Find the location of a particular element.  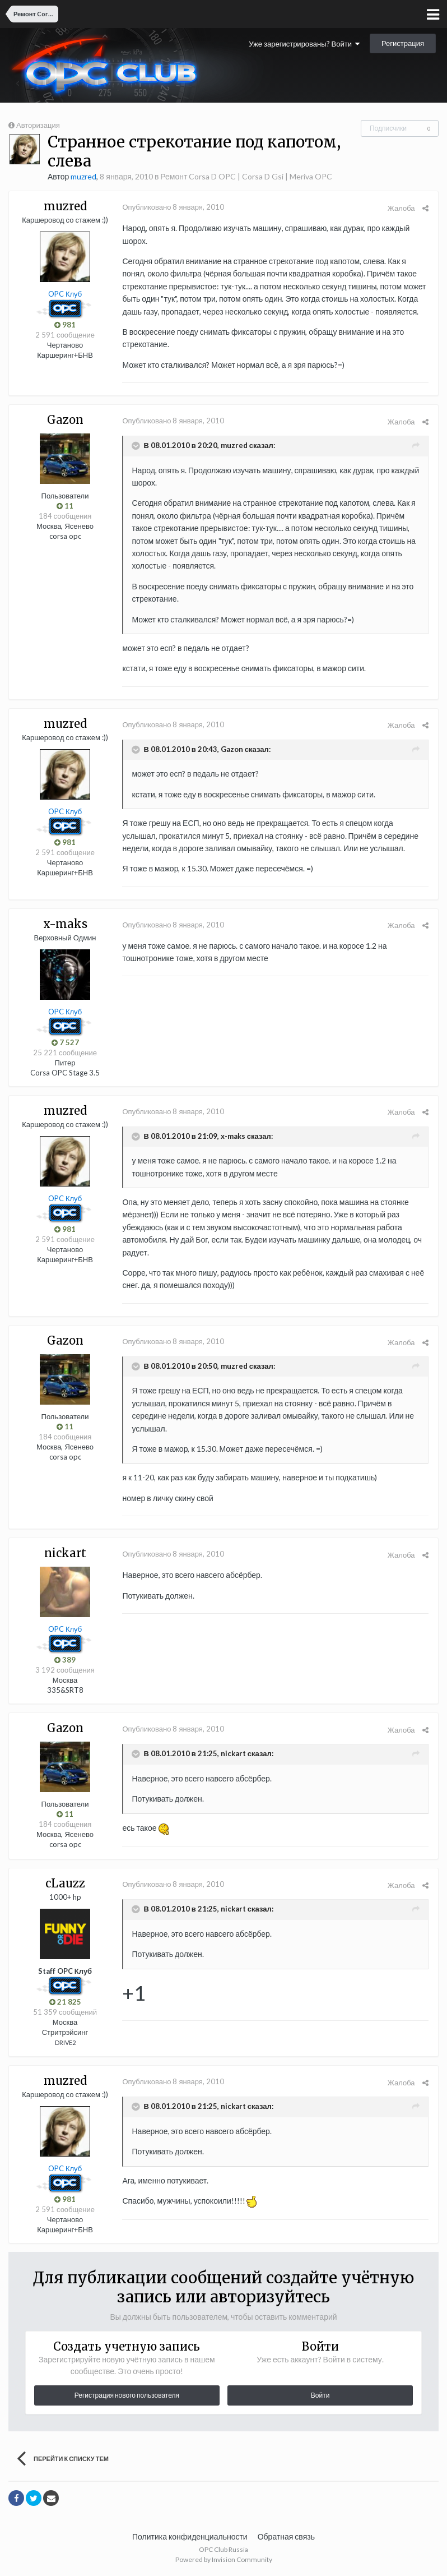

Регистрация нового пользователя is located at coordinates (126, 2395).